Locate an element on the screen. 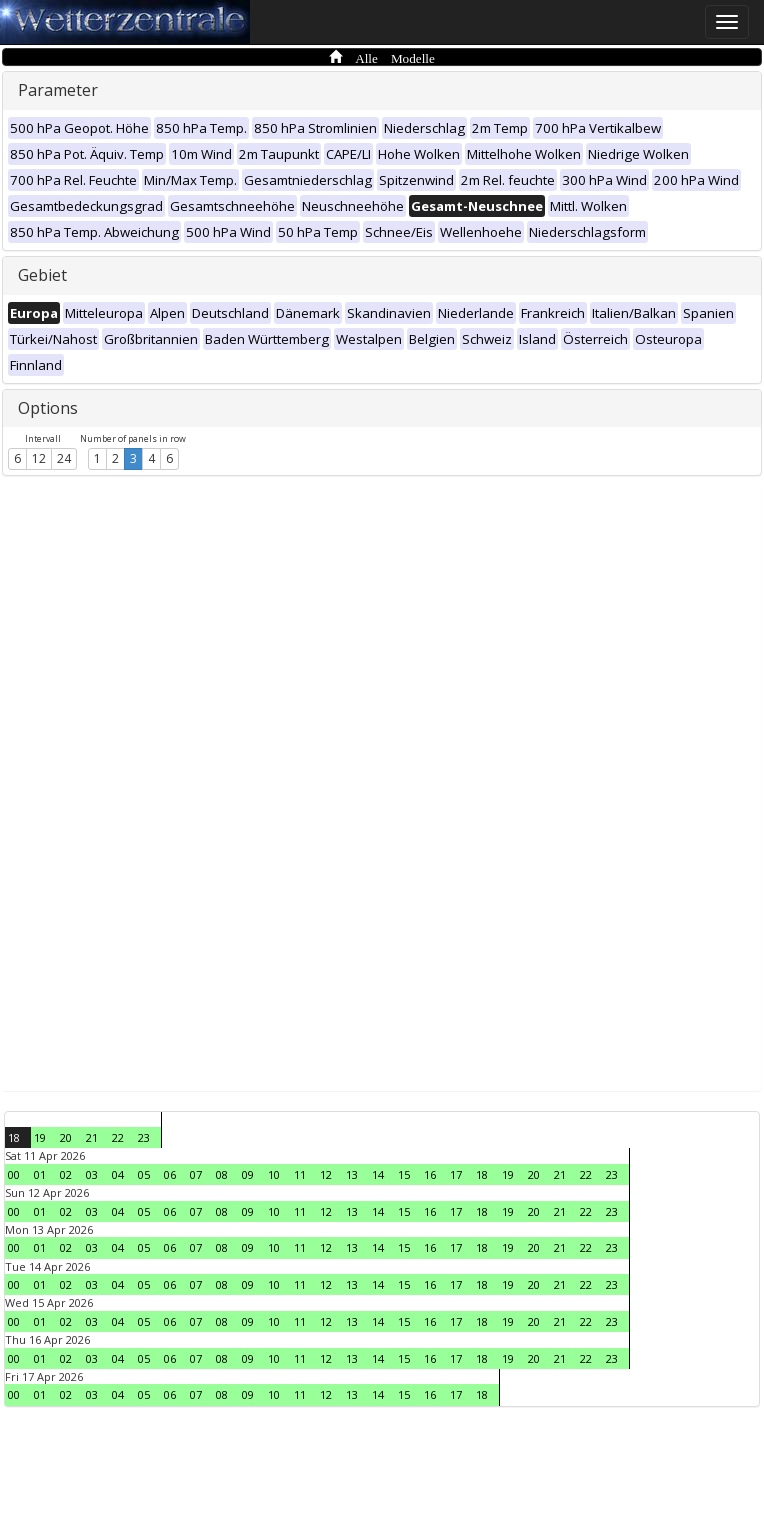  06 is located at coordinates (170, 1174).